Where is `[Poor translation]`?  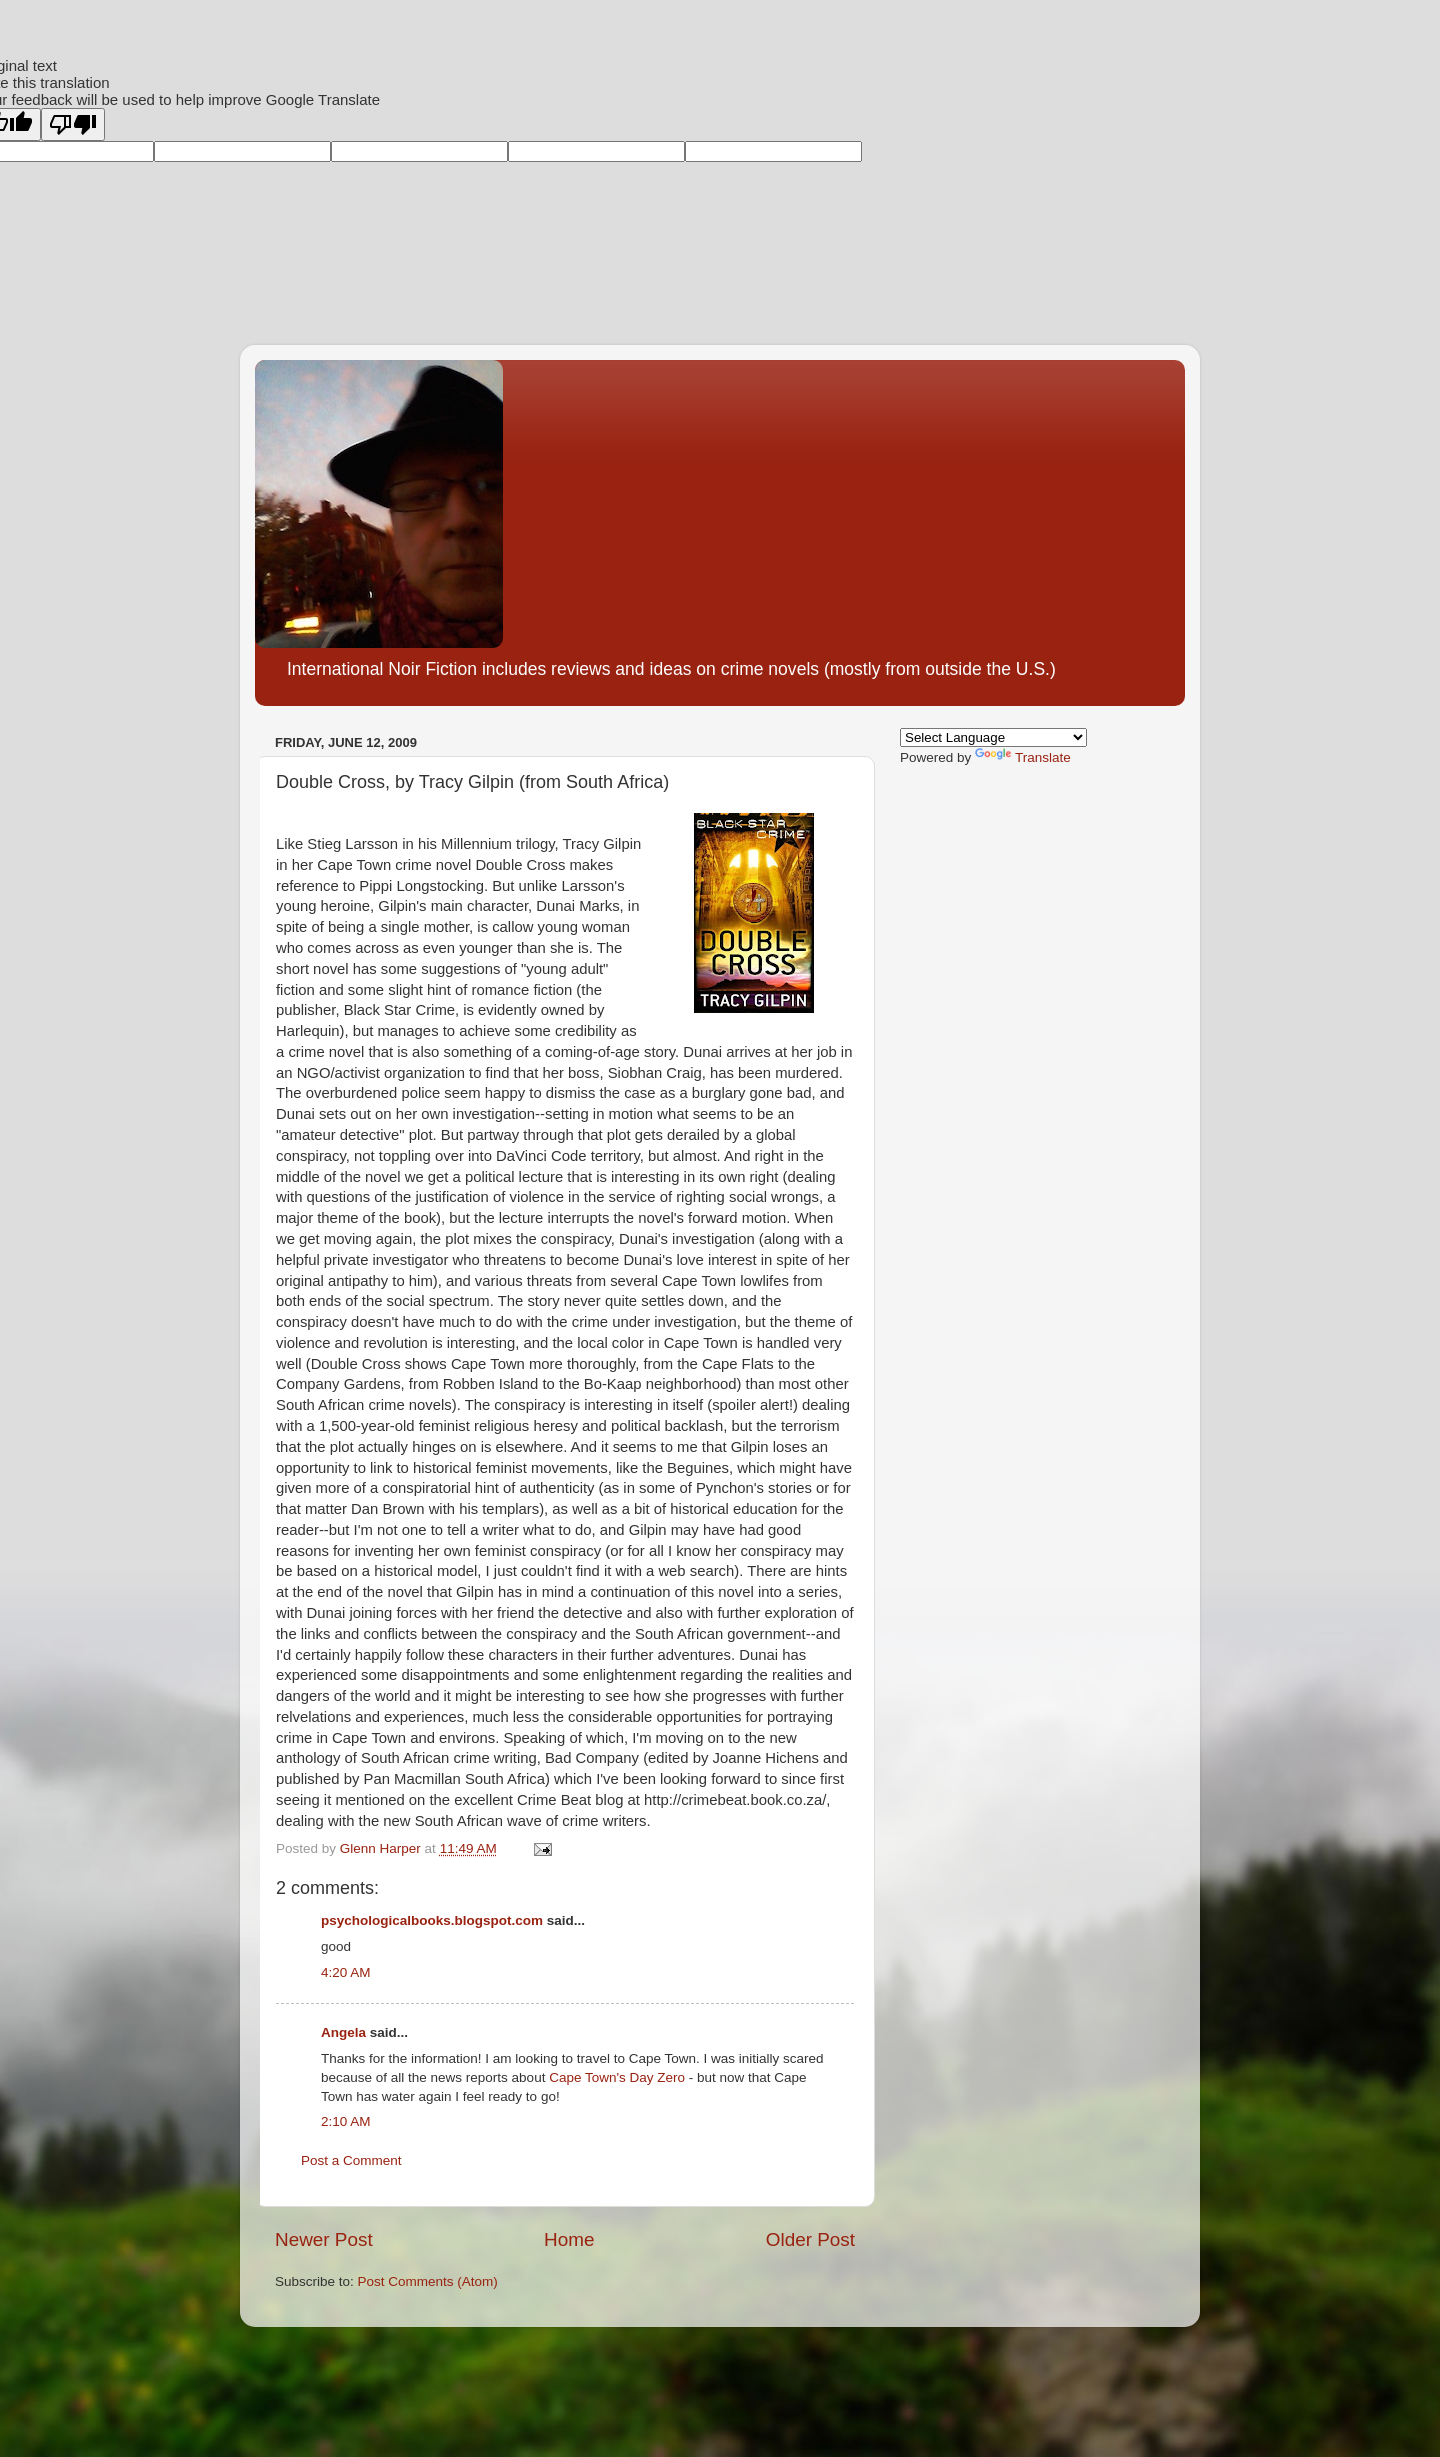 [Poor translation] is located at coordinates (73, 124).